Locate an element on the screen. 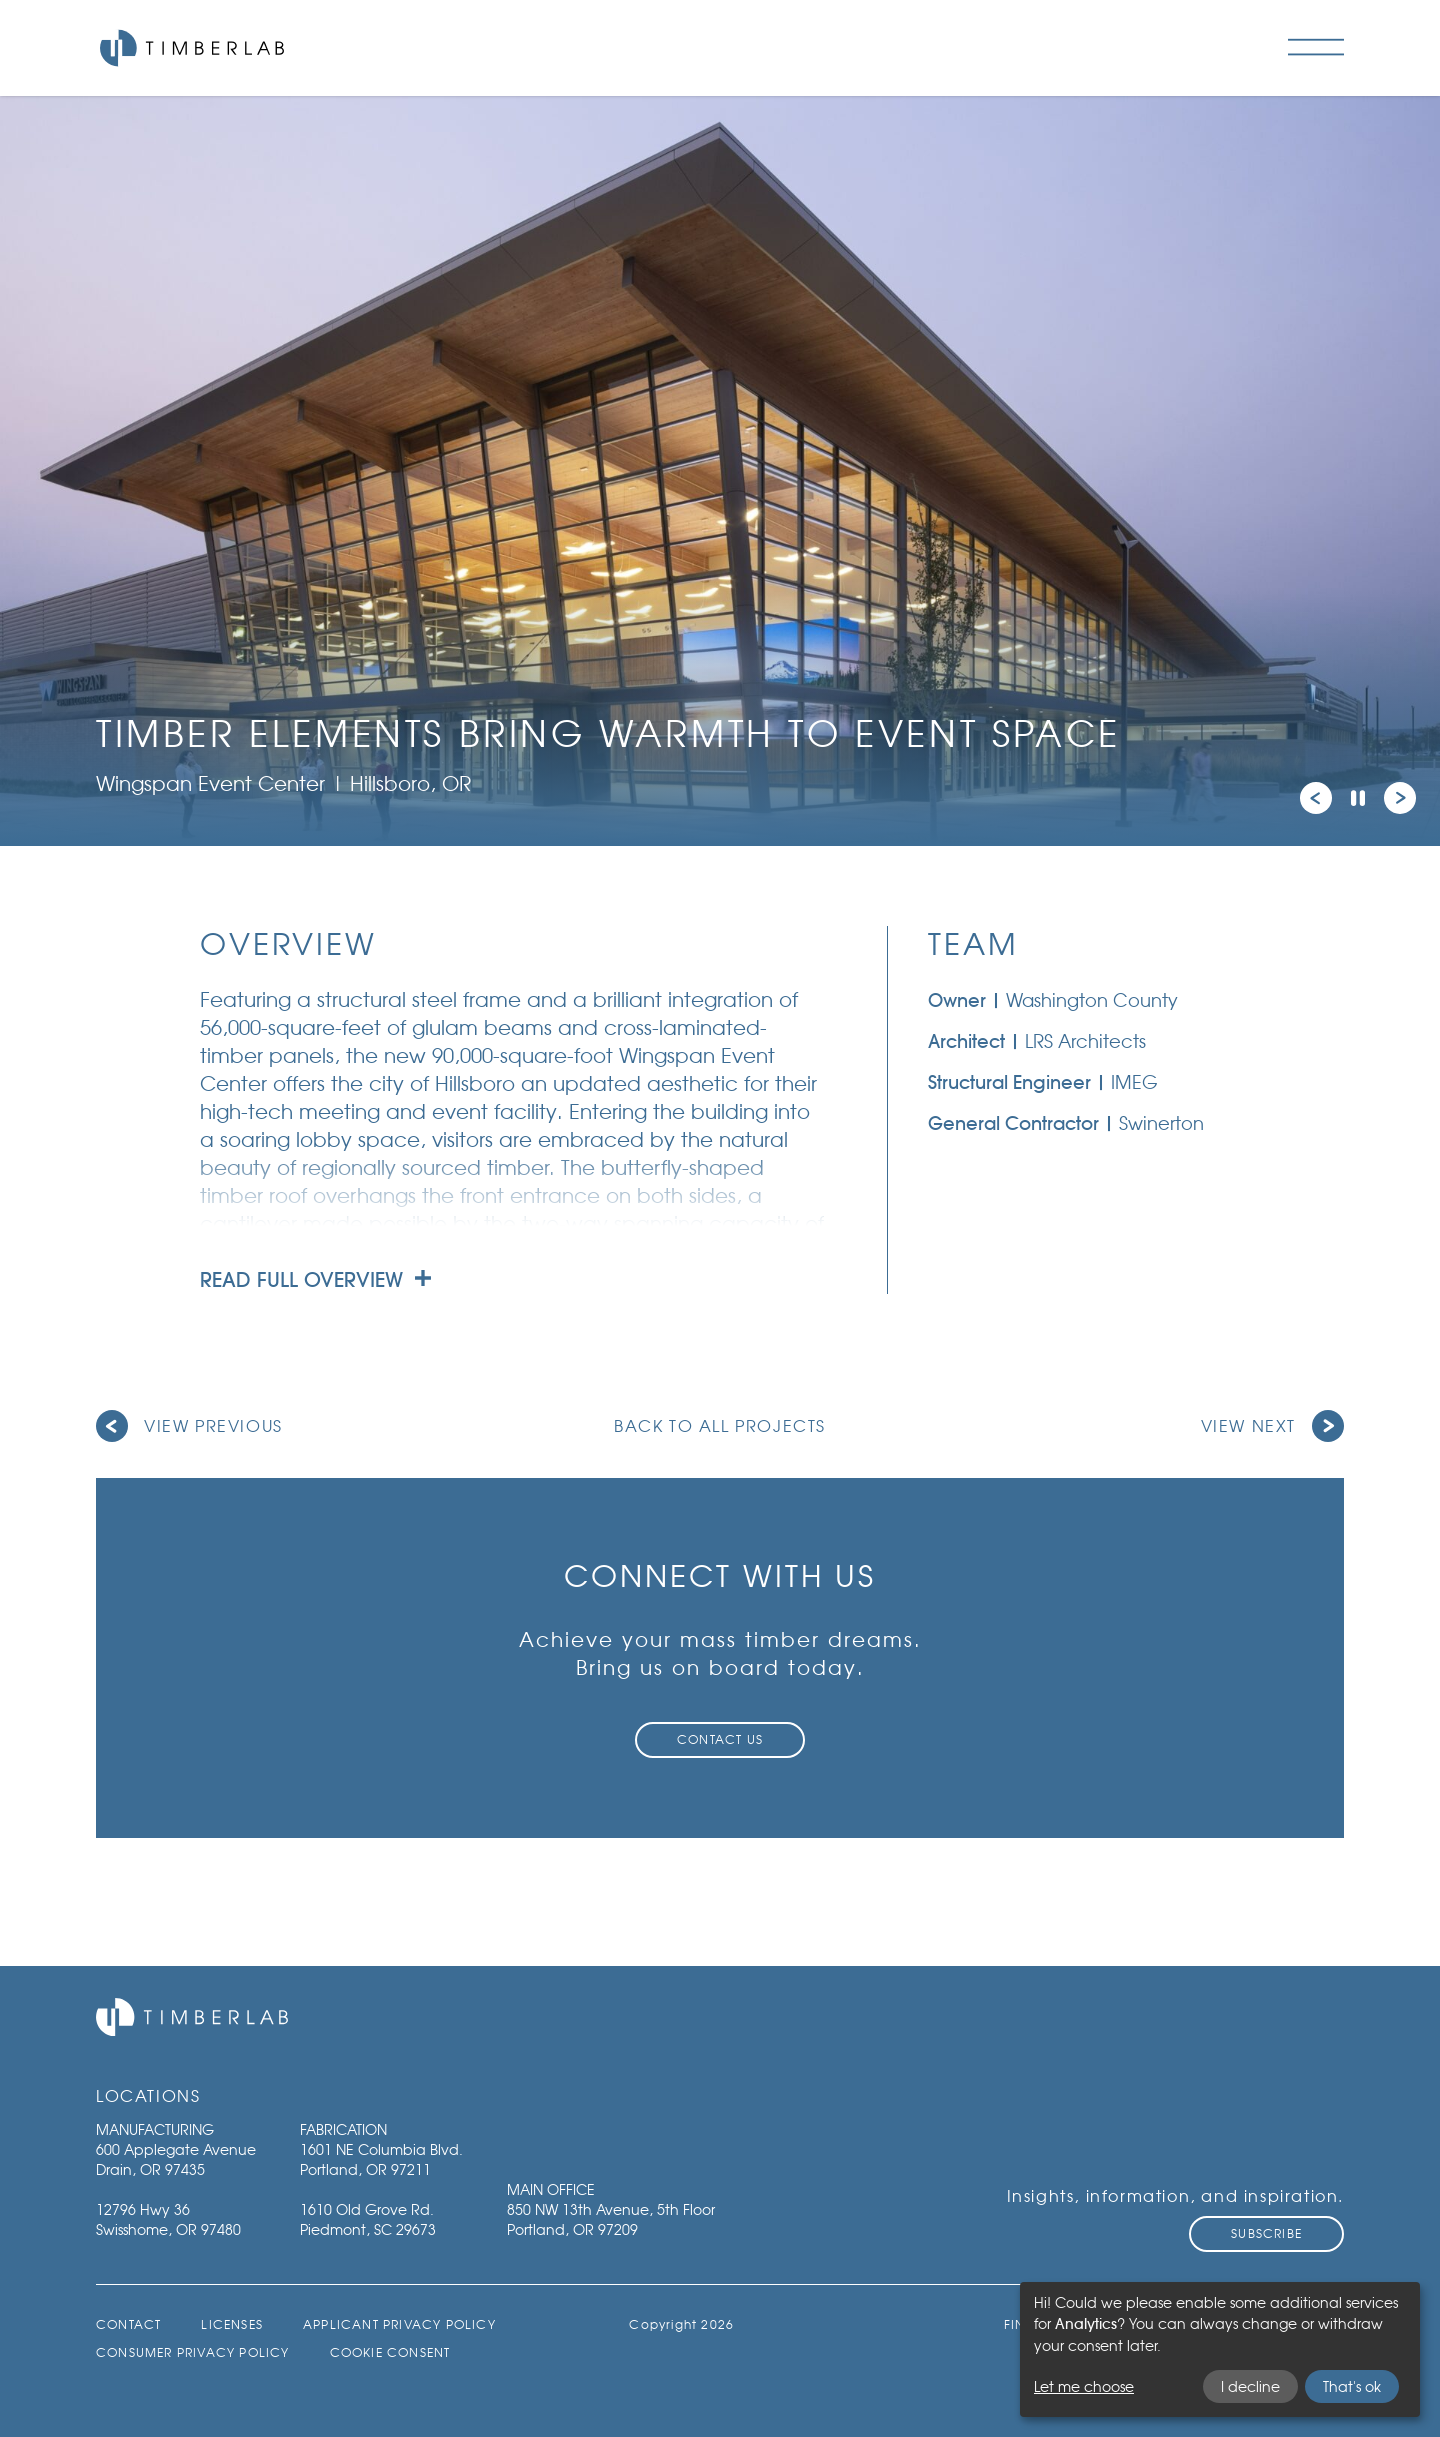 This screenshot has width=1440, height=2437. Cookie Consent is located at coordinates (390, 2352).